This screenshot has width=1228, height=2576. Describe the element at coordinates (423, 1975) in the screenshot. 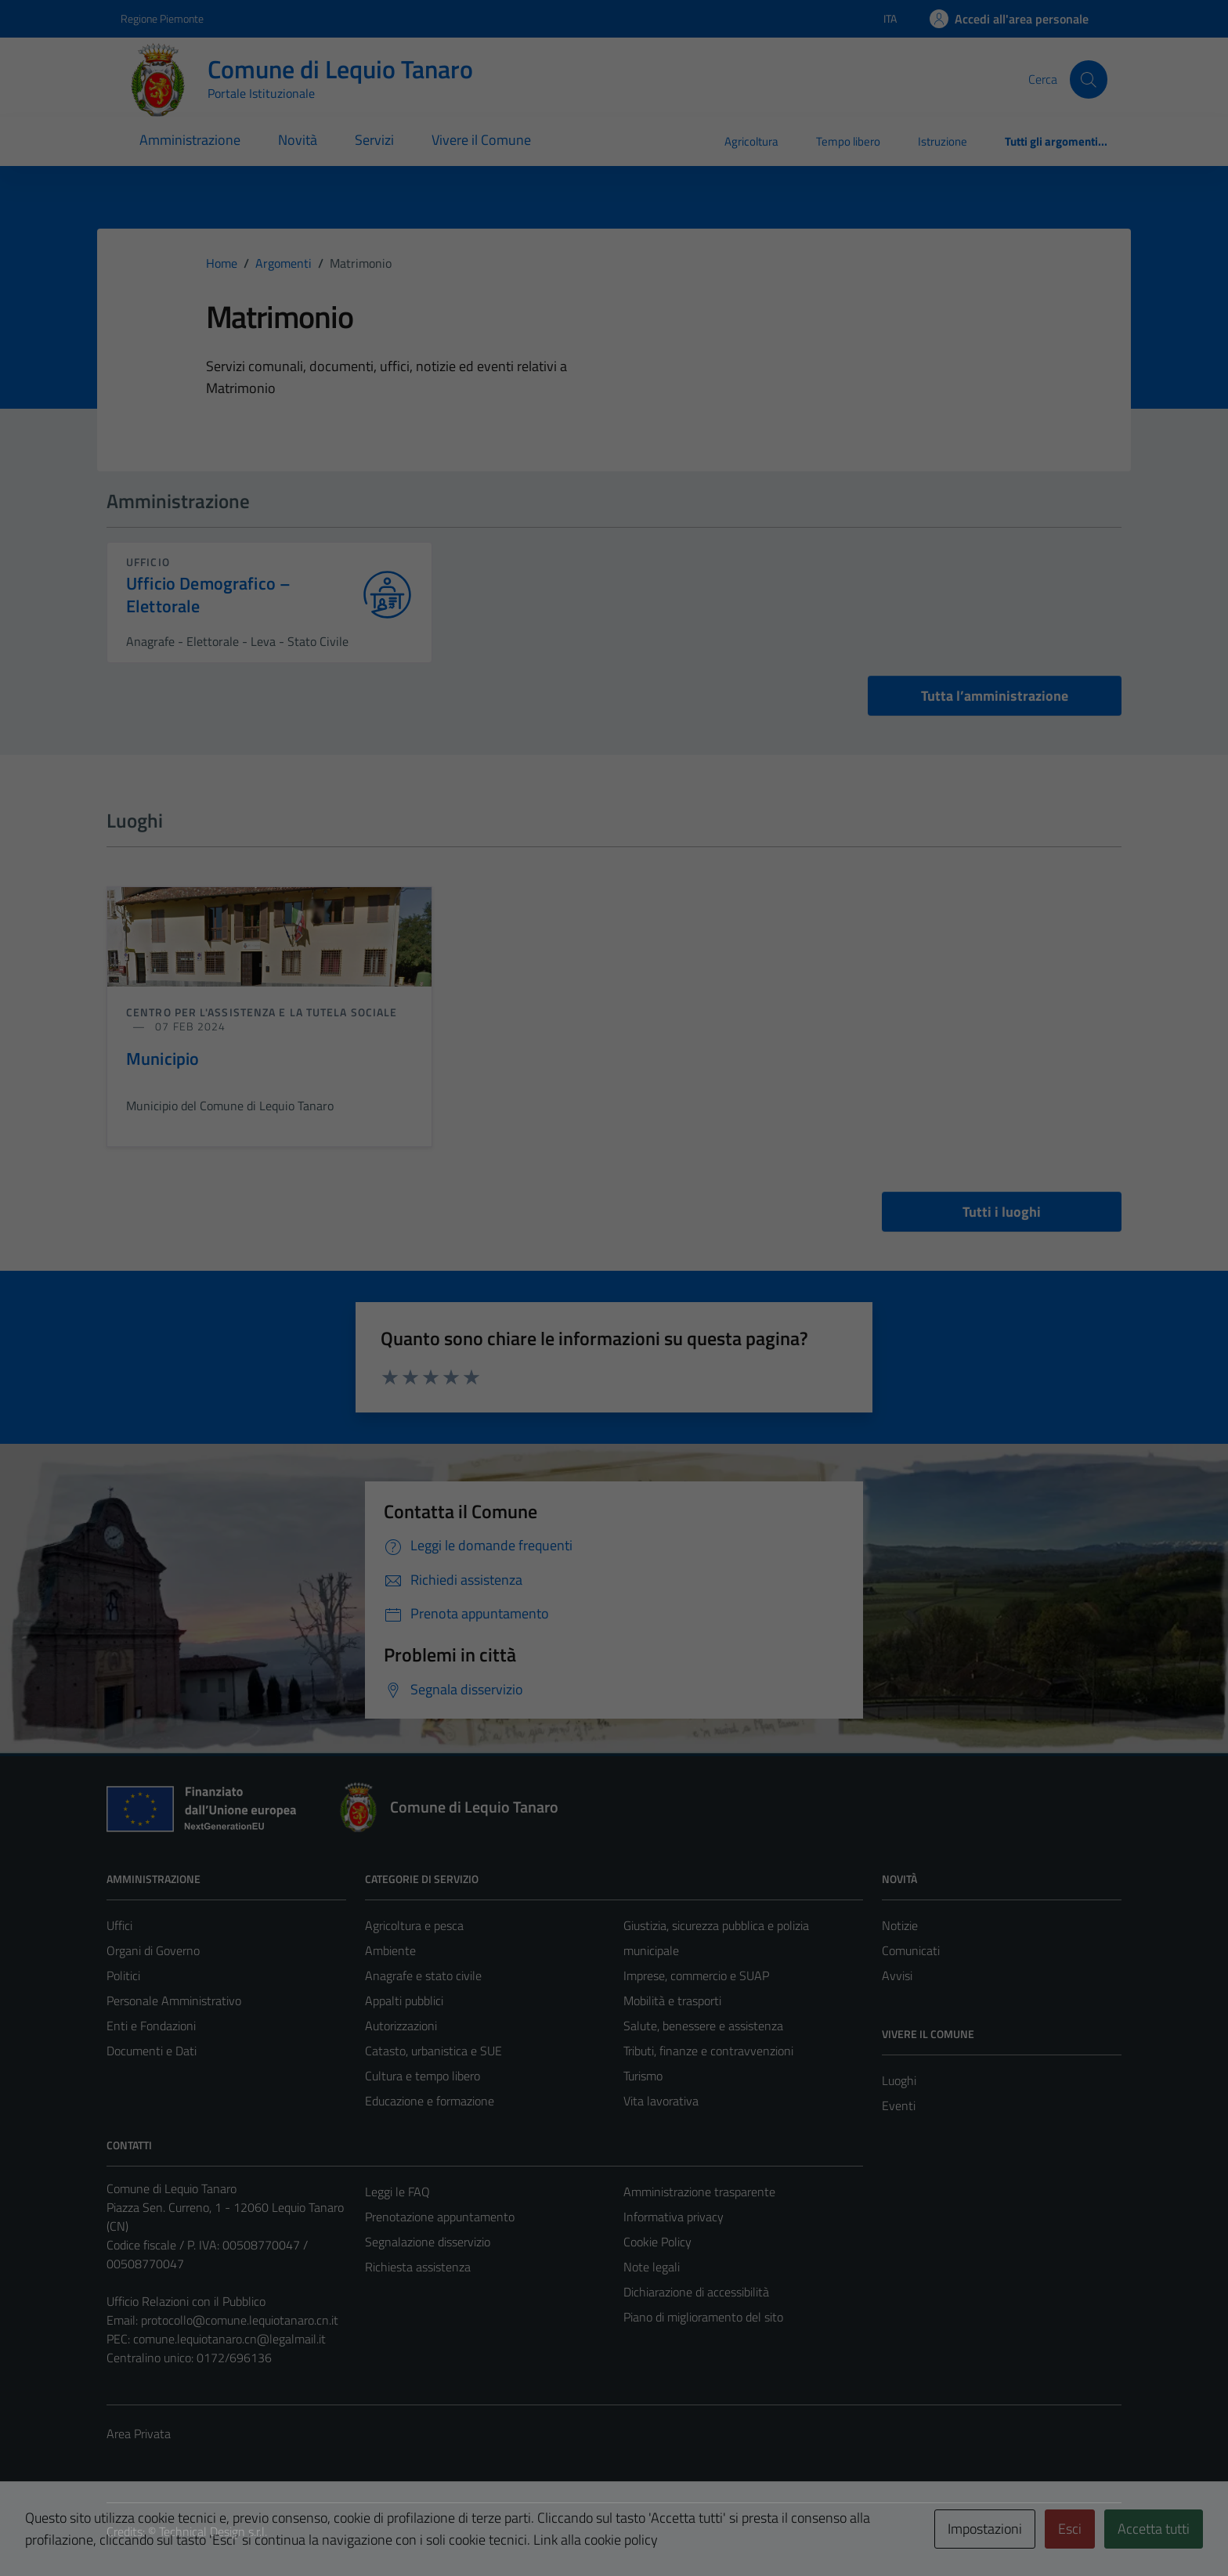

I see `Anagrafe e stato civile` at that location.